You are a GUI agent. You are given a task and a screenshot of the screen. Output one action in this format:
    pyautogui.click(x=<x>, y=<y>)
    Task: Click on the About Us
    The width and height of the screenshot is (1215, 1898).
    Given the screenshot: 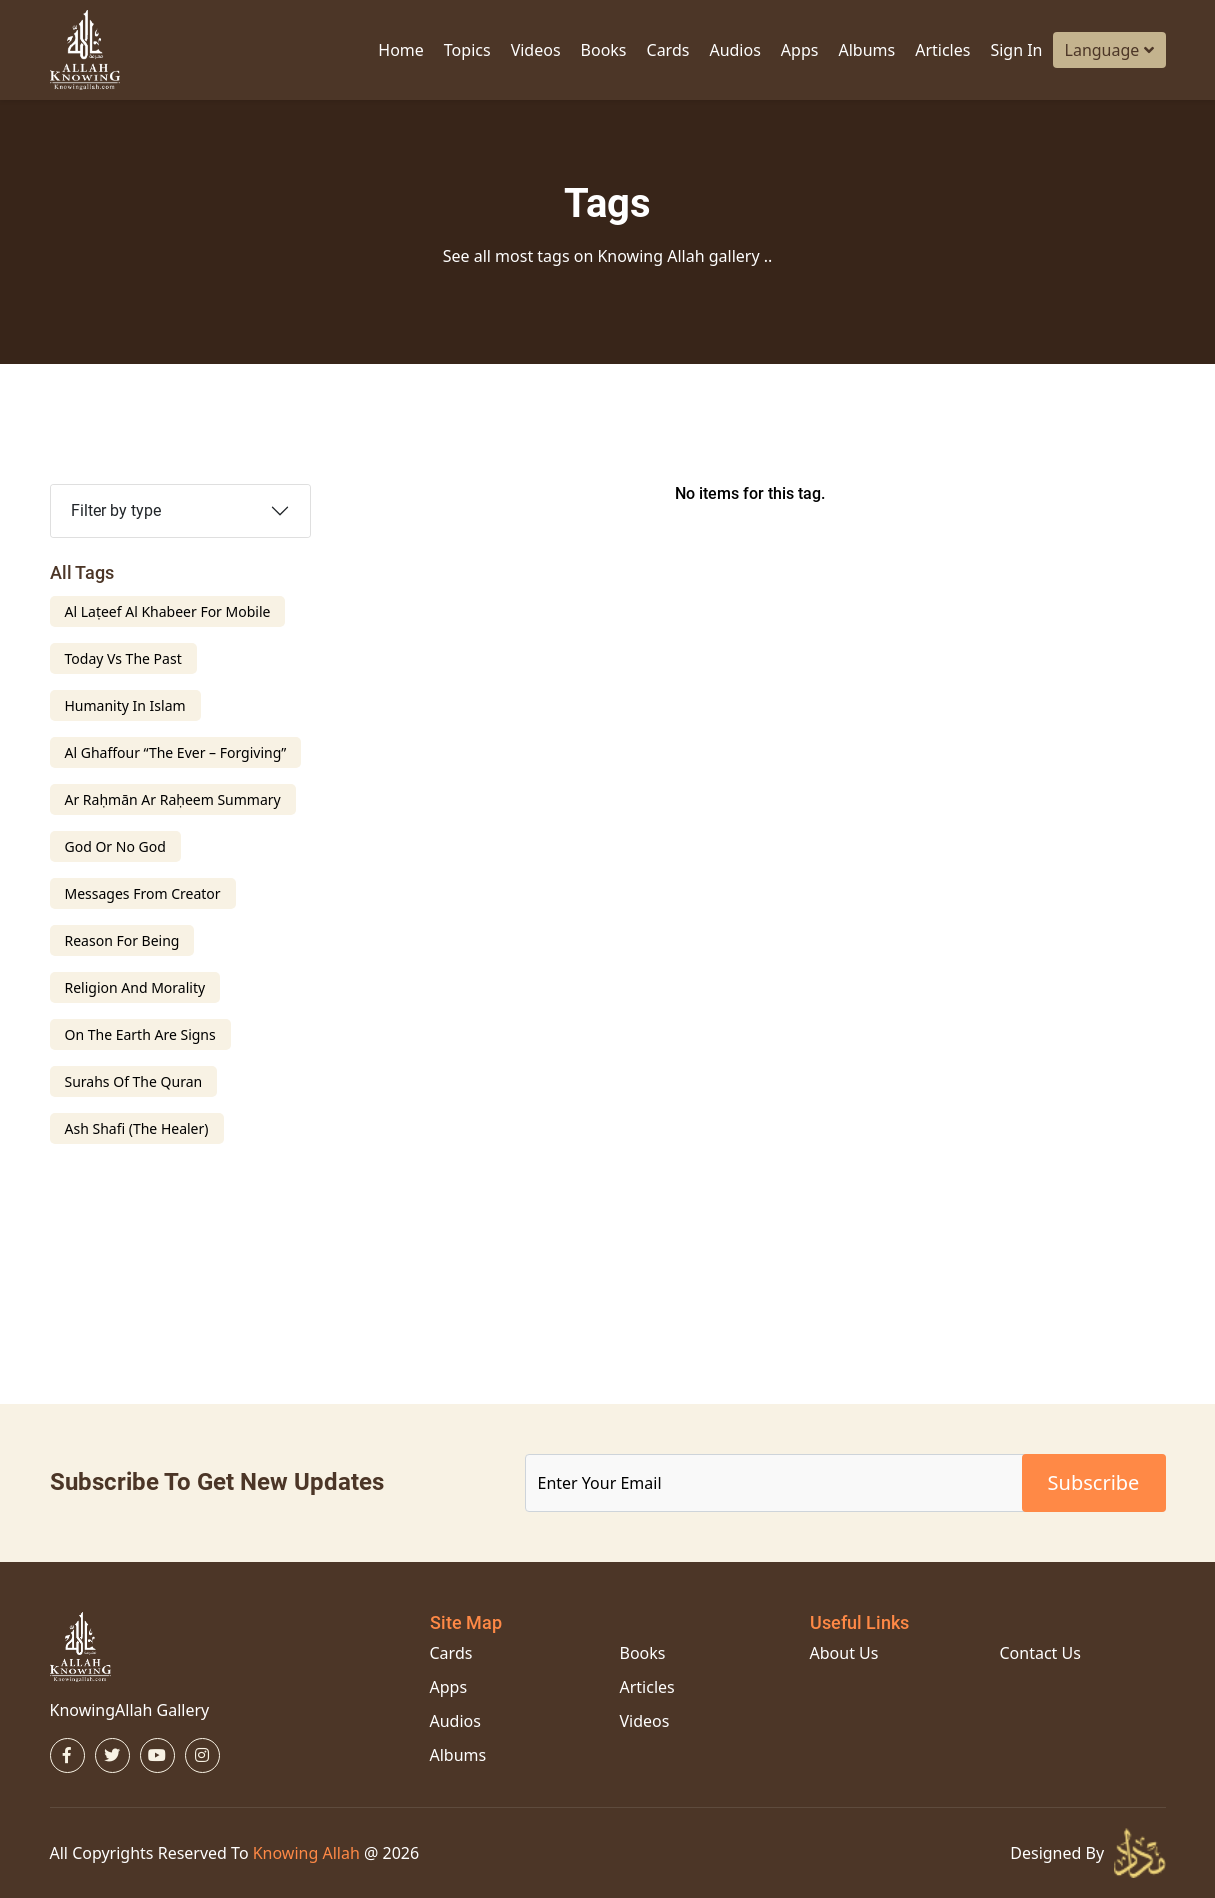 What is the action you would take?
    pyautogui.click(x=844, y=1653)
    